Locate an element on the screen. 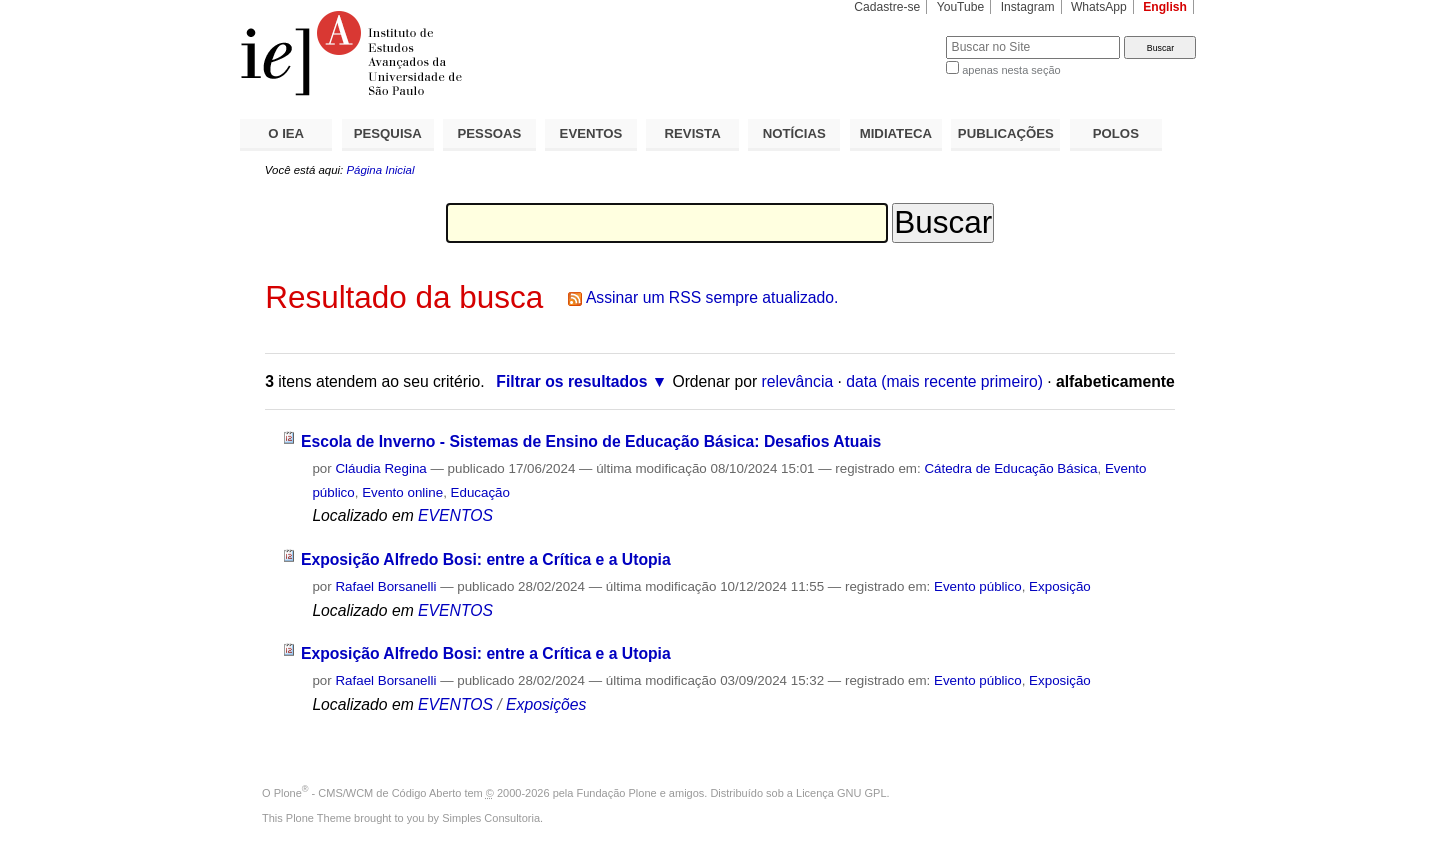  Cadastre-se is located at coordinates (887, 7).